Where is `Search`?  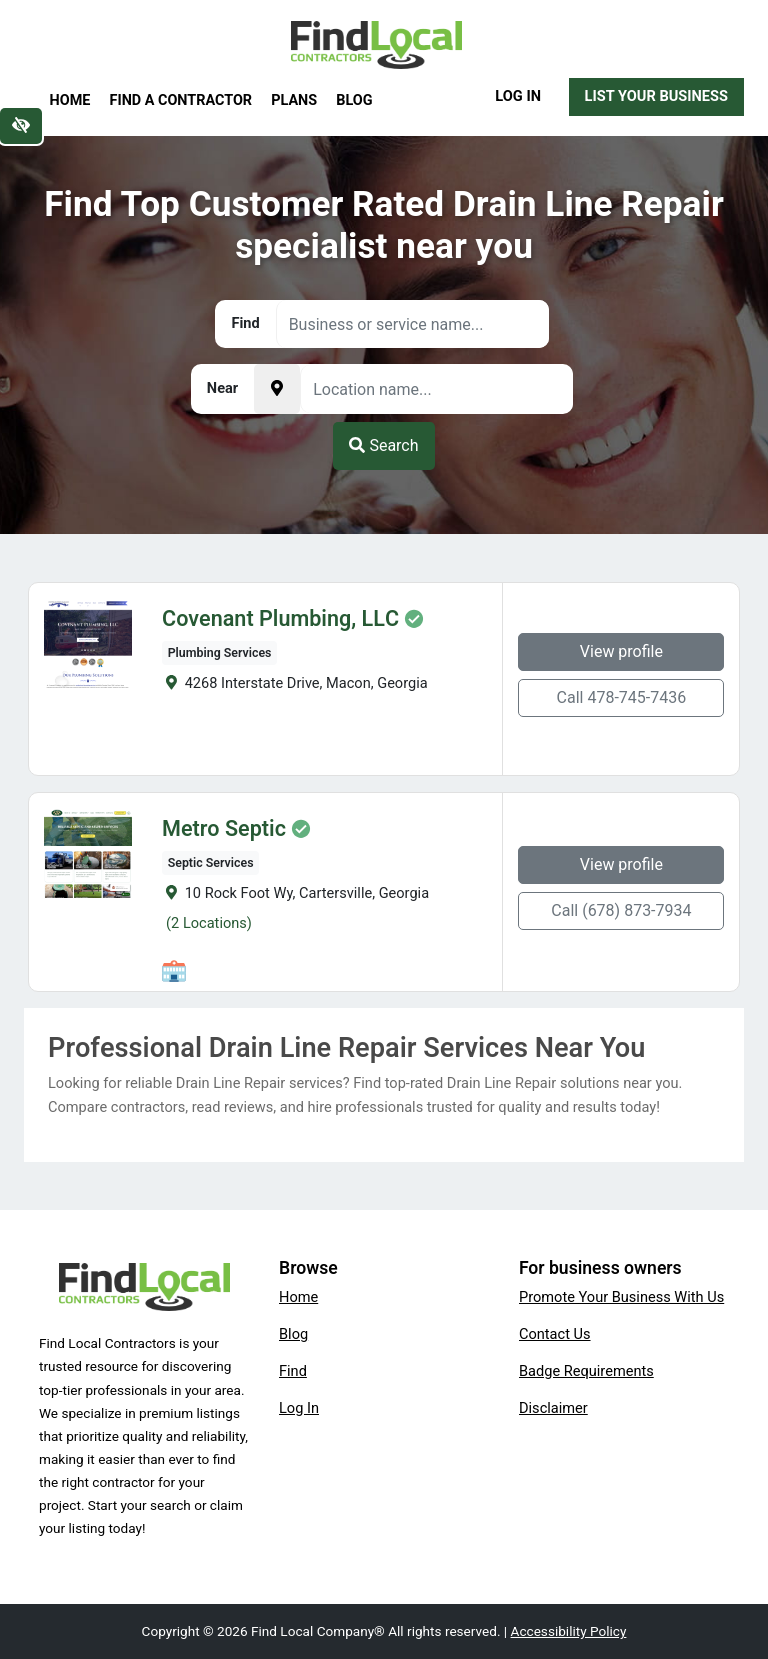
Search is located at coordinates (383, 445).